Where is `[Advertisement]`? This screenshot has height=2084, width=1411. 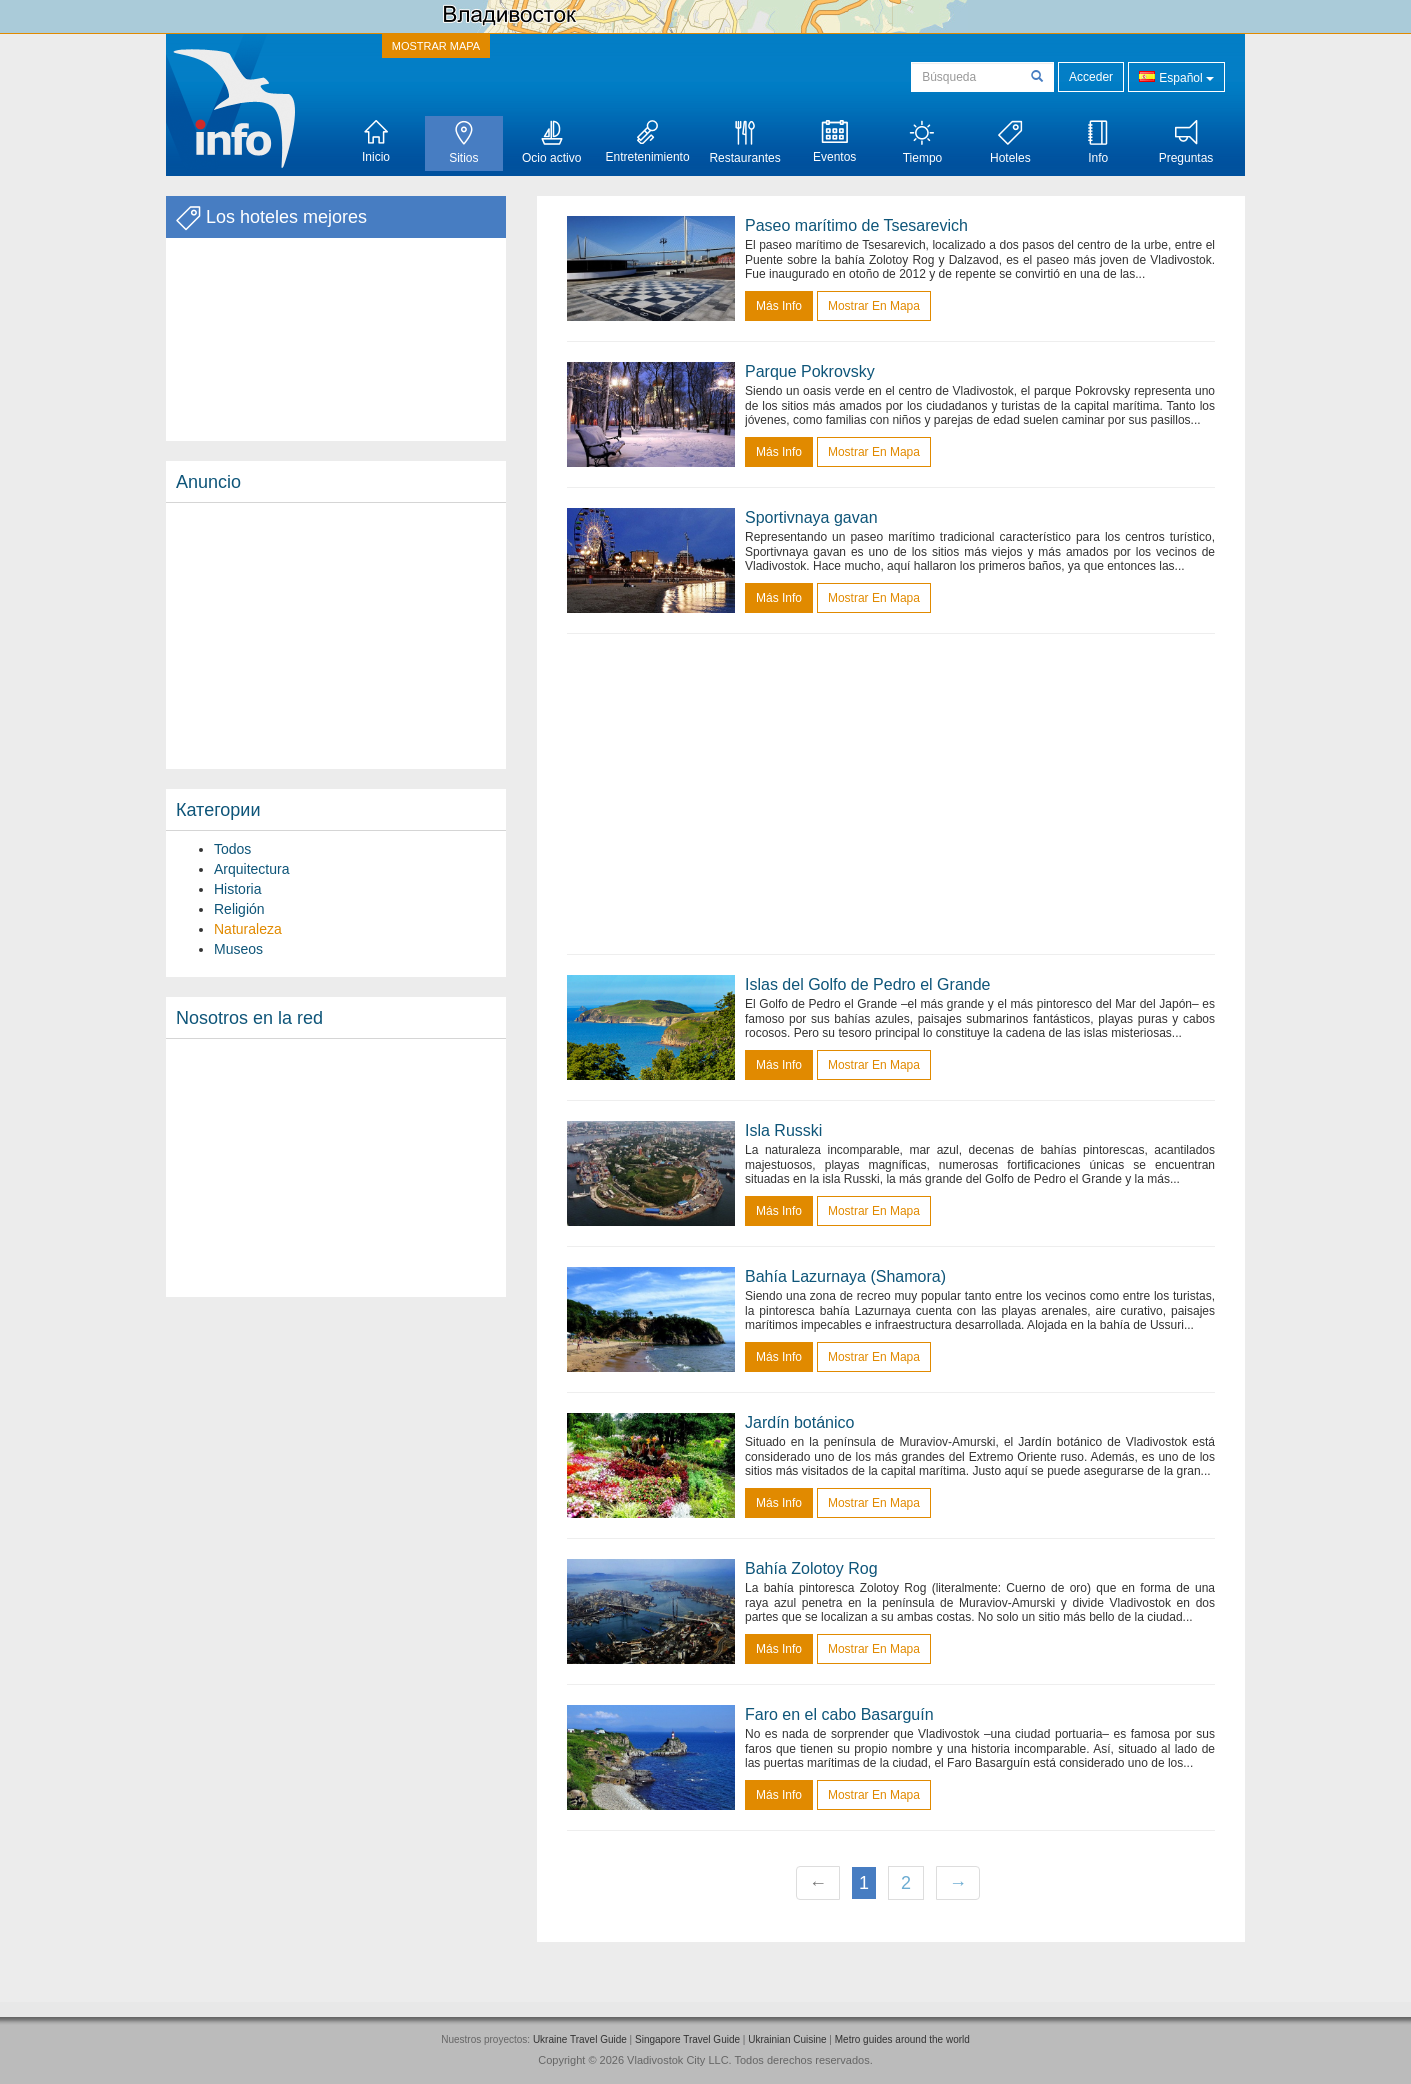 [Advertisement] is located at coordinates (336, 636).